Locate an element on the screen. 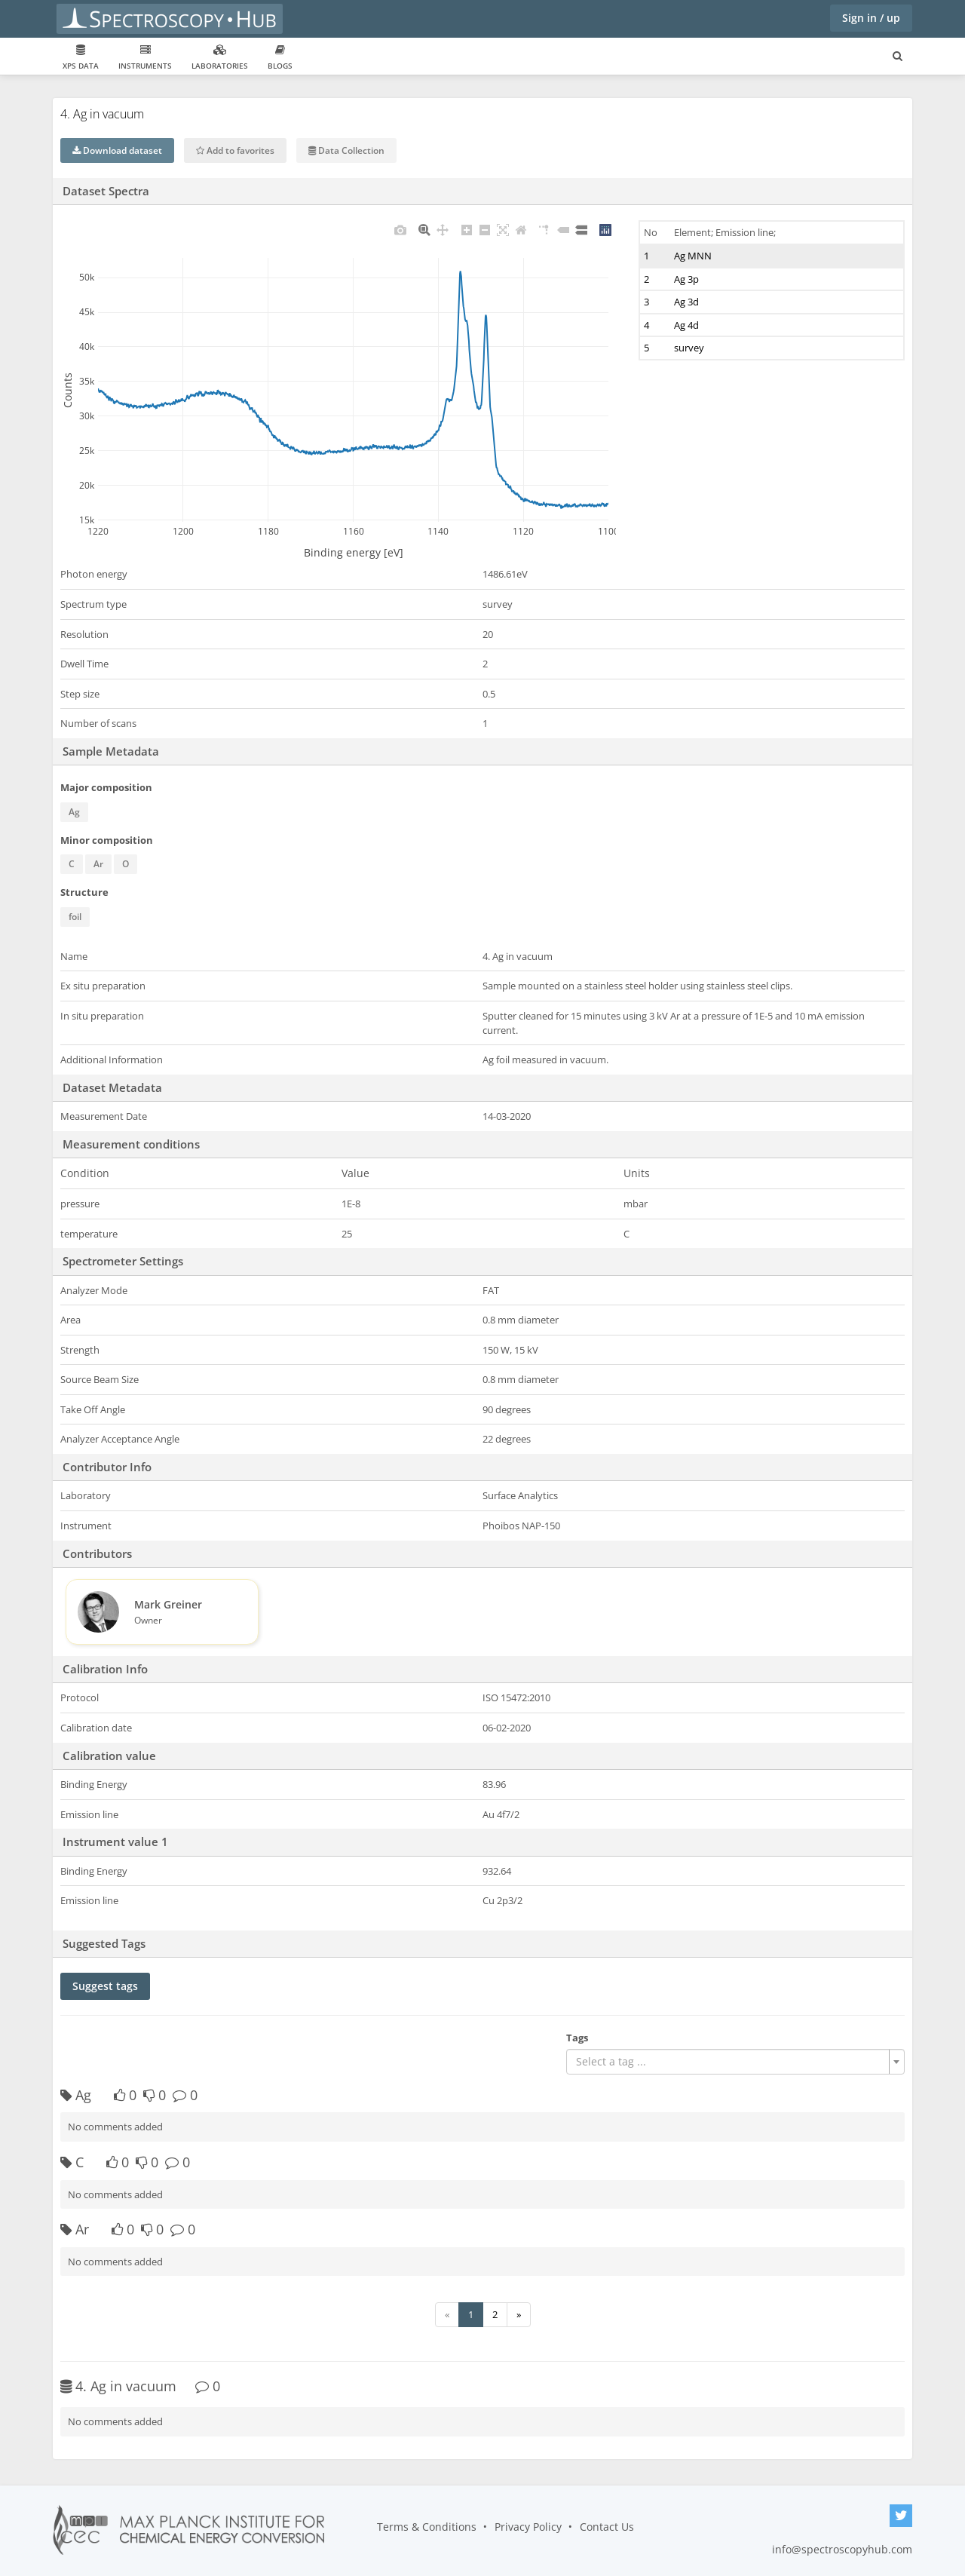 This screenshot has height=2576, width=965. [Search for user, spaces and content] is located at coordinates (897, 56).